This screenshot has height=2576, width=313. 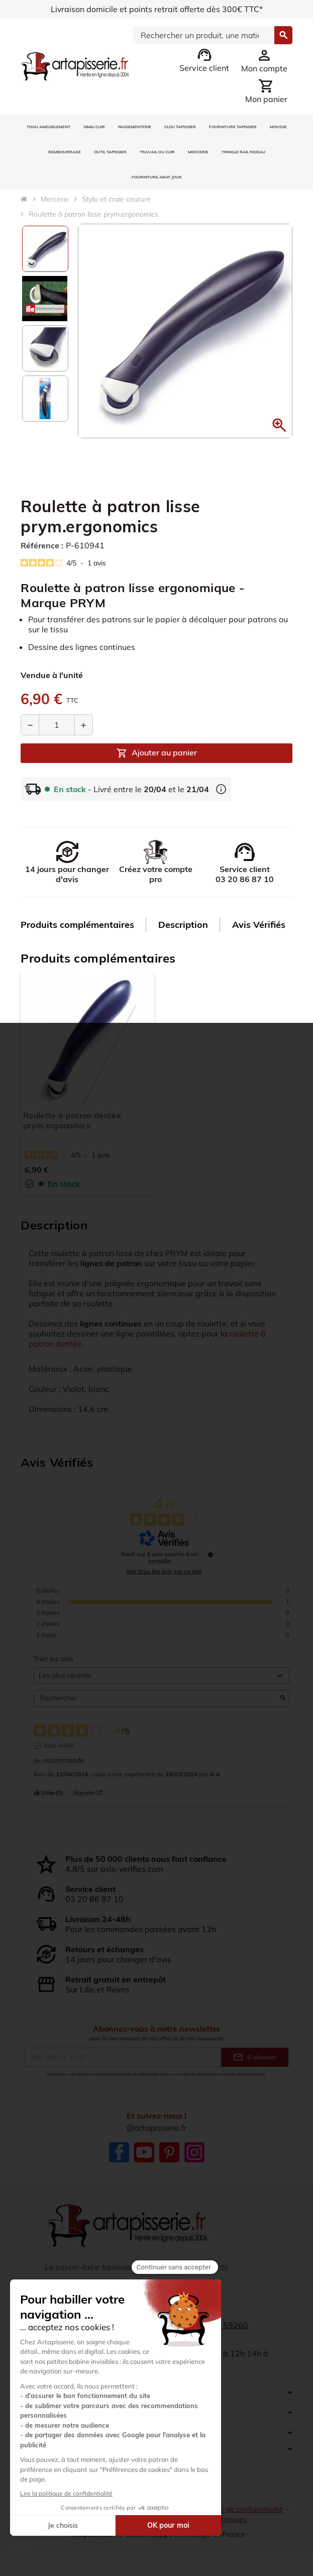 I want to click on Référence :, so click(x=42, y=545).